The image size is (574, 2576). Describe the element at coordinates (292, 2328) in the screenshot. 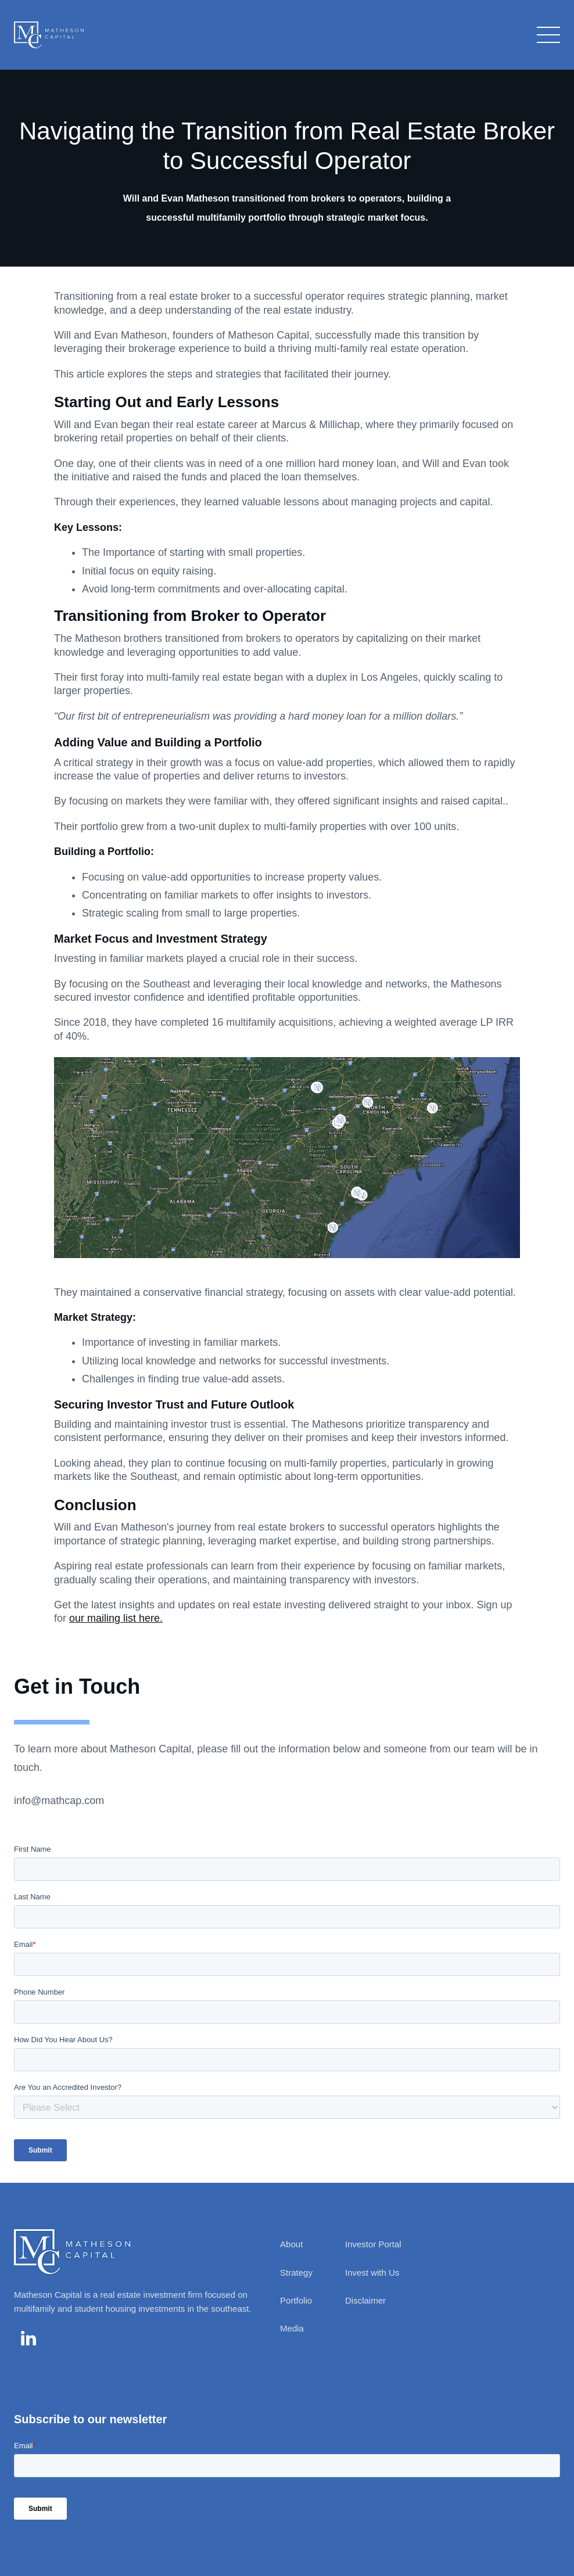

I see `Media` at that location.